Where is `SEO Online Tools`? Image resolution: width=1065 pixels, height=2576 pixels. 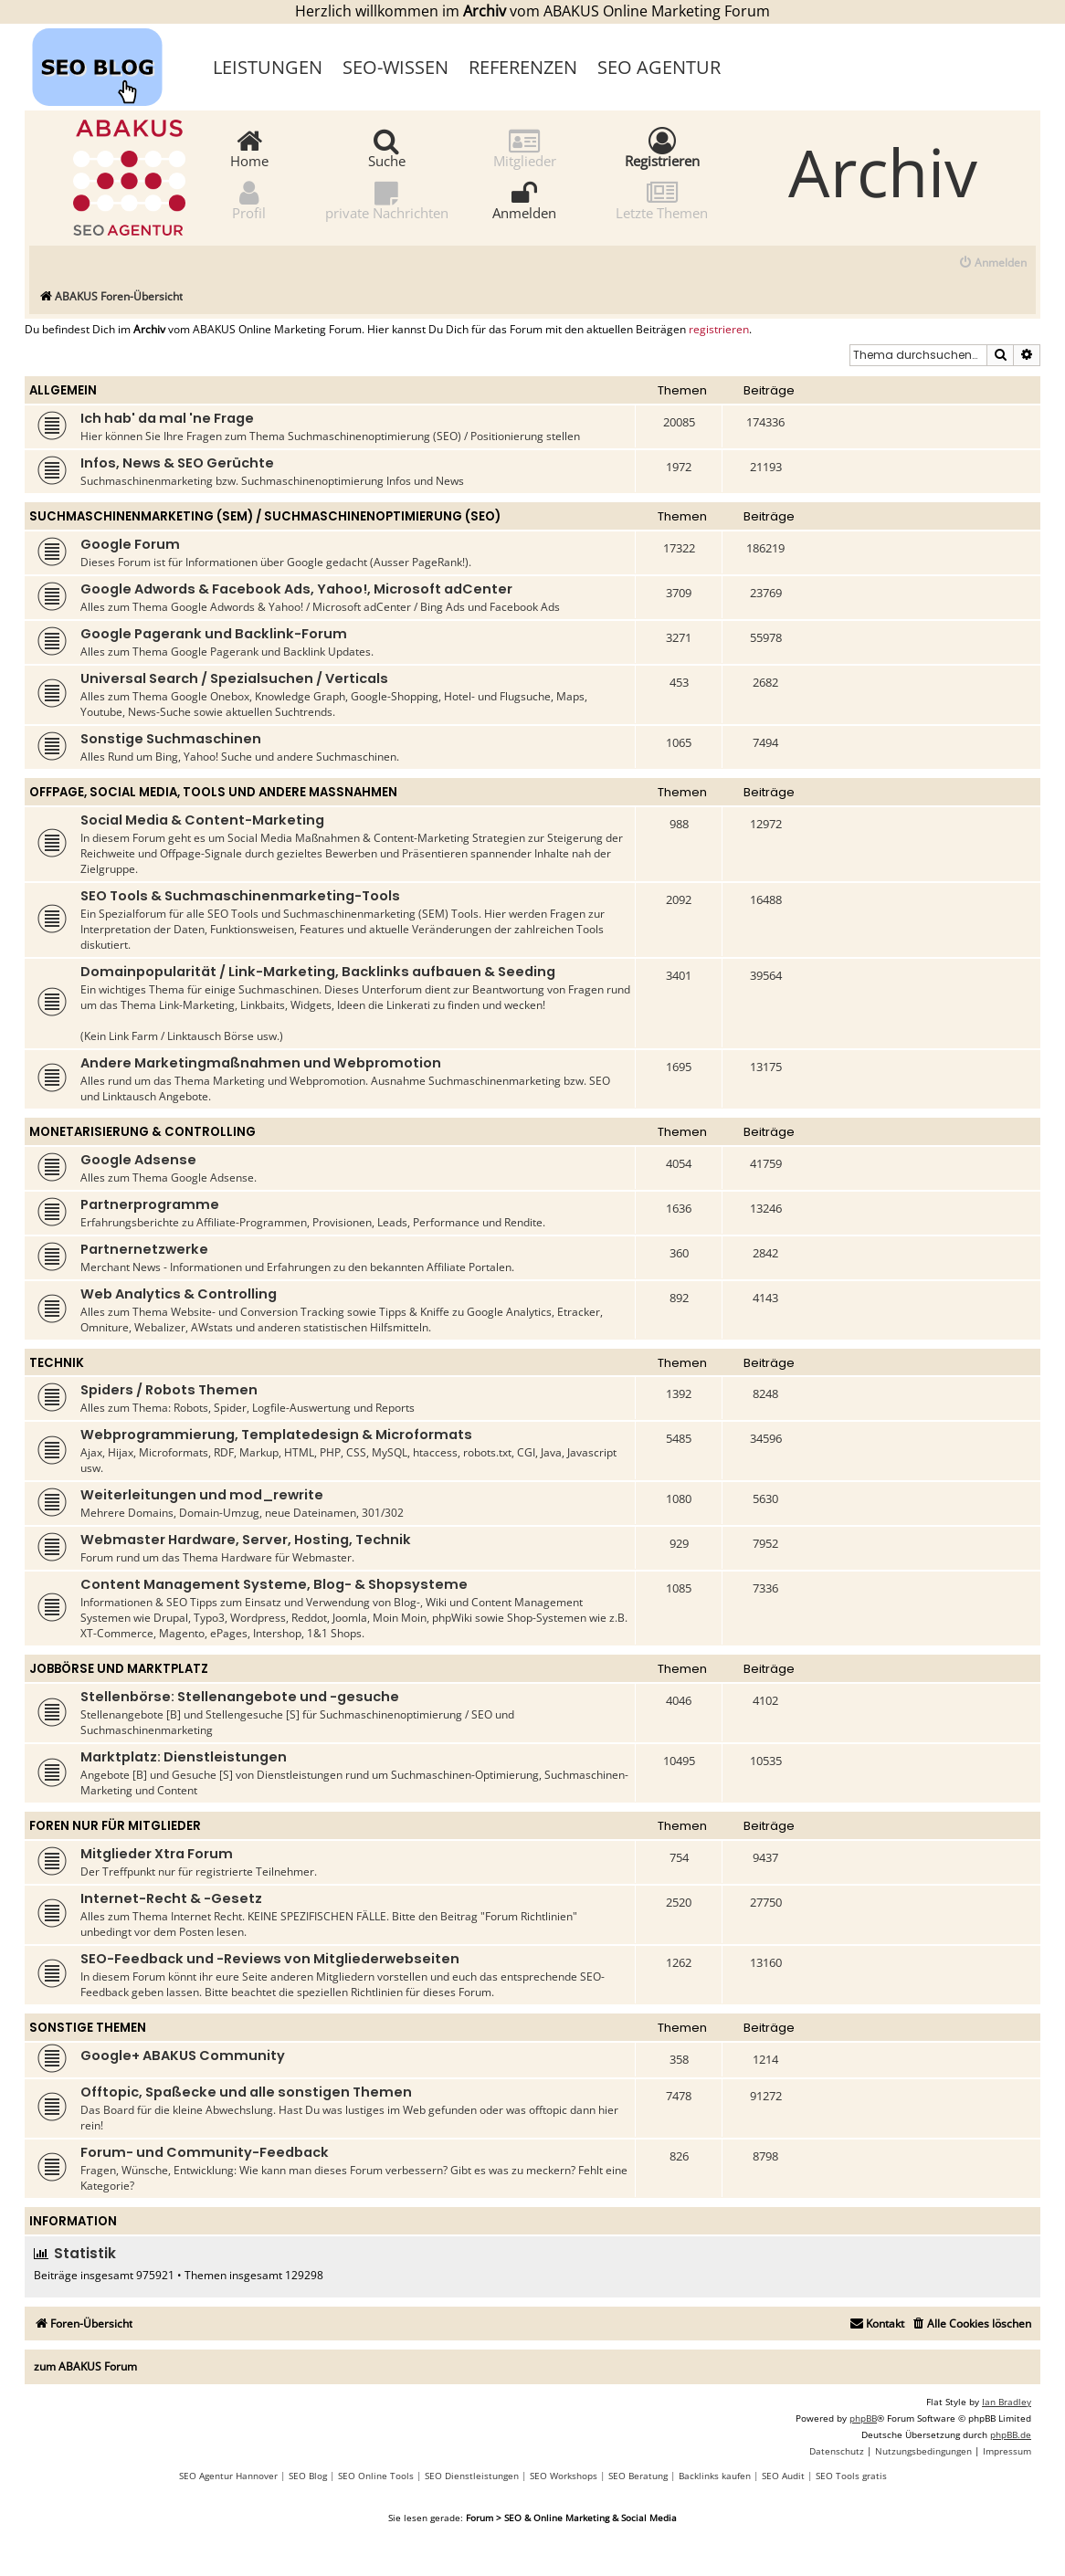
SEO Online Tools is located at coordinates (376, 2475).